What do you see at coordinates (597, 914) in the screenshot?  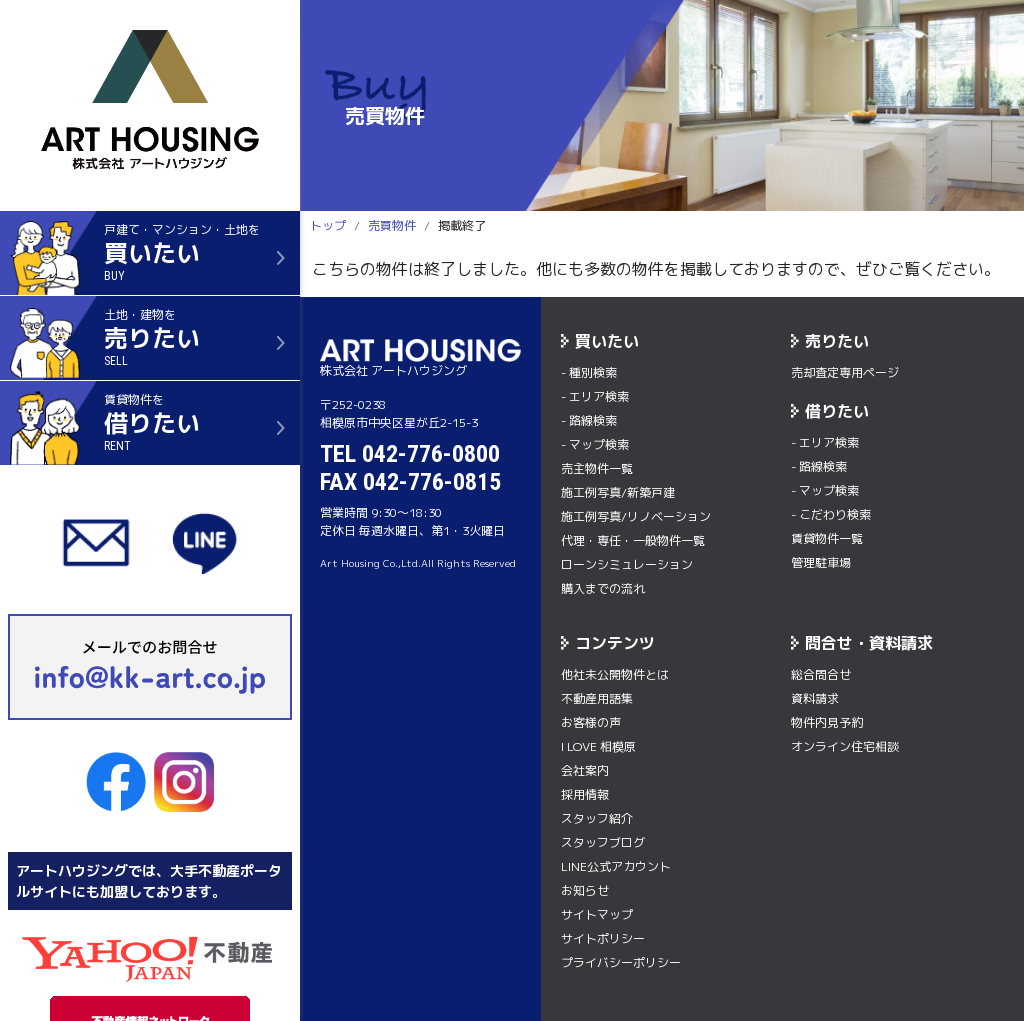 I see `サイトマップ` at bounding box center [597, 914].